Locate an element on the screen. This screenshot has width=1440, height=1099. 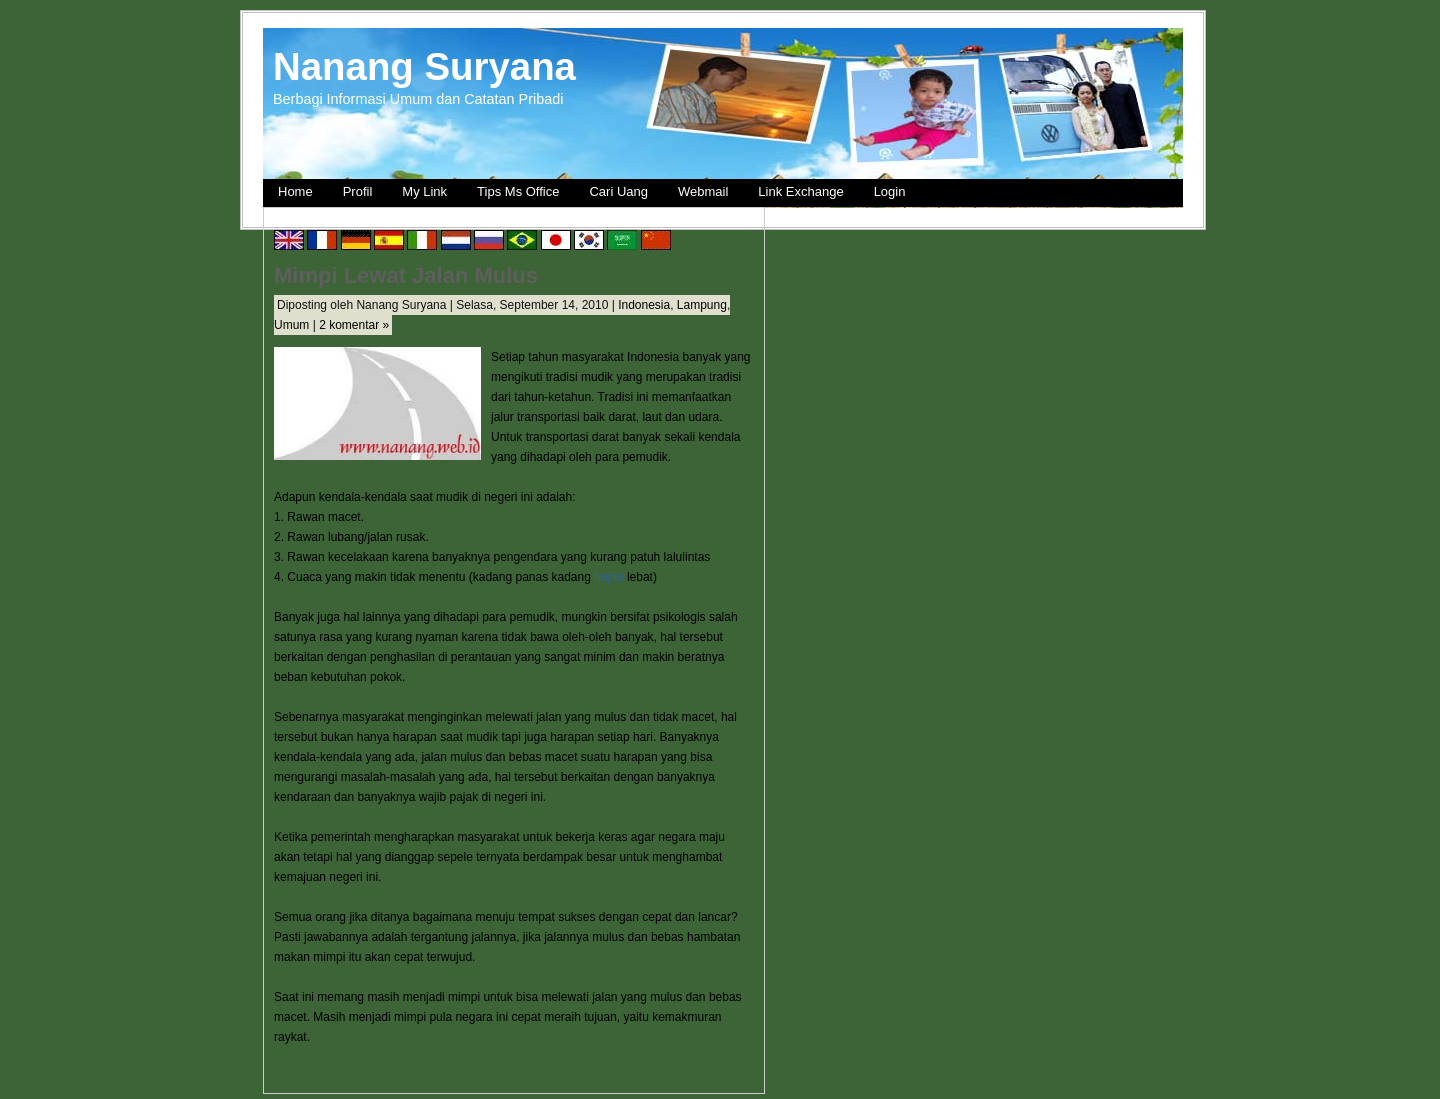
Umum is located at coordinates (291, 325).